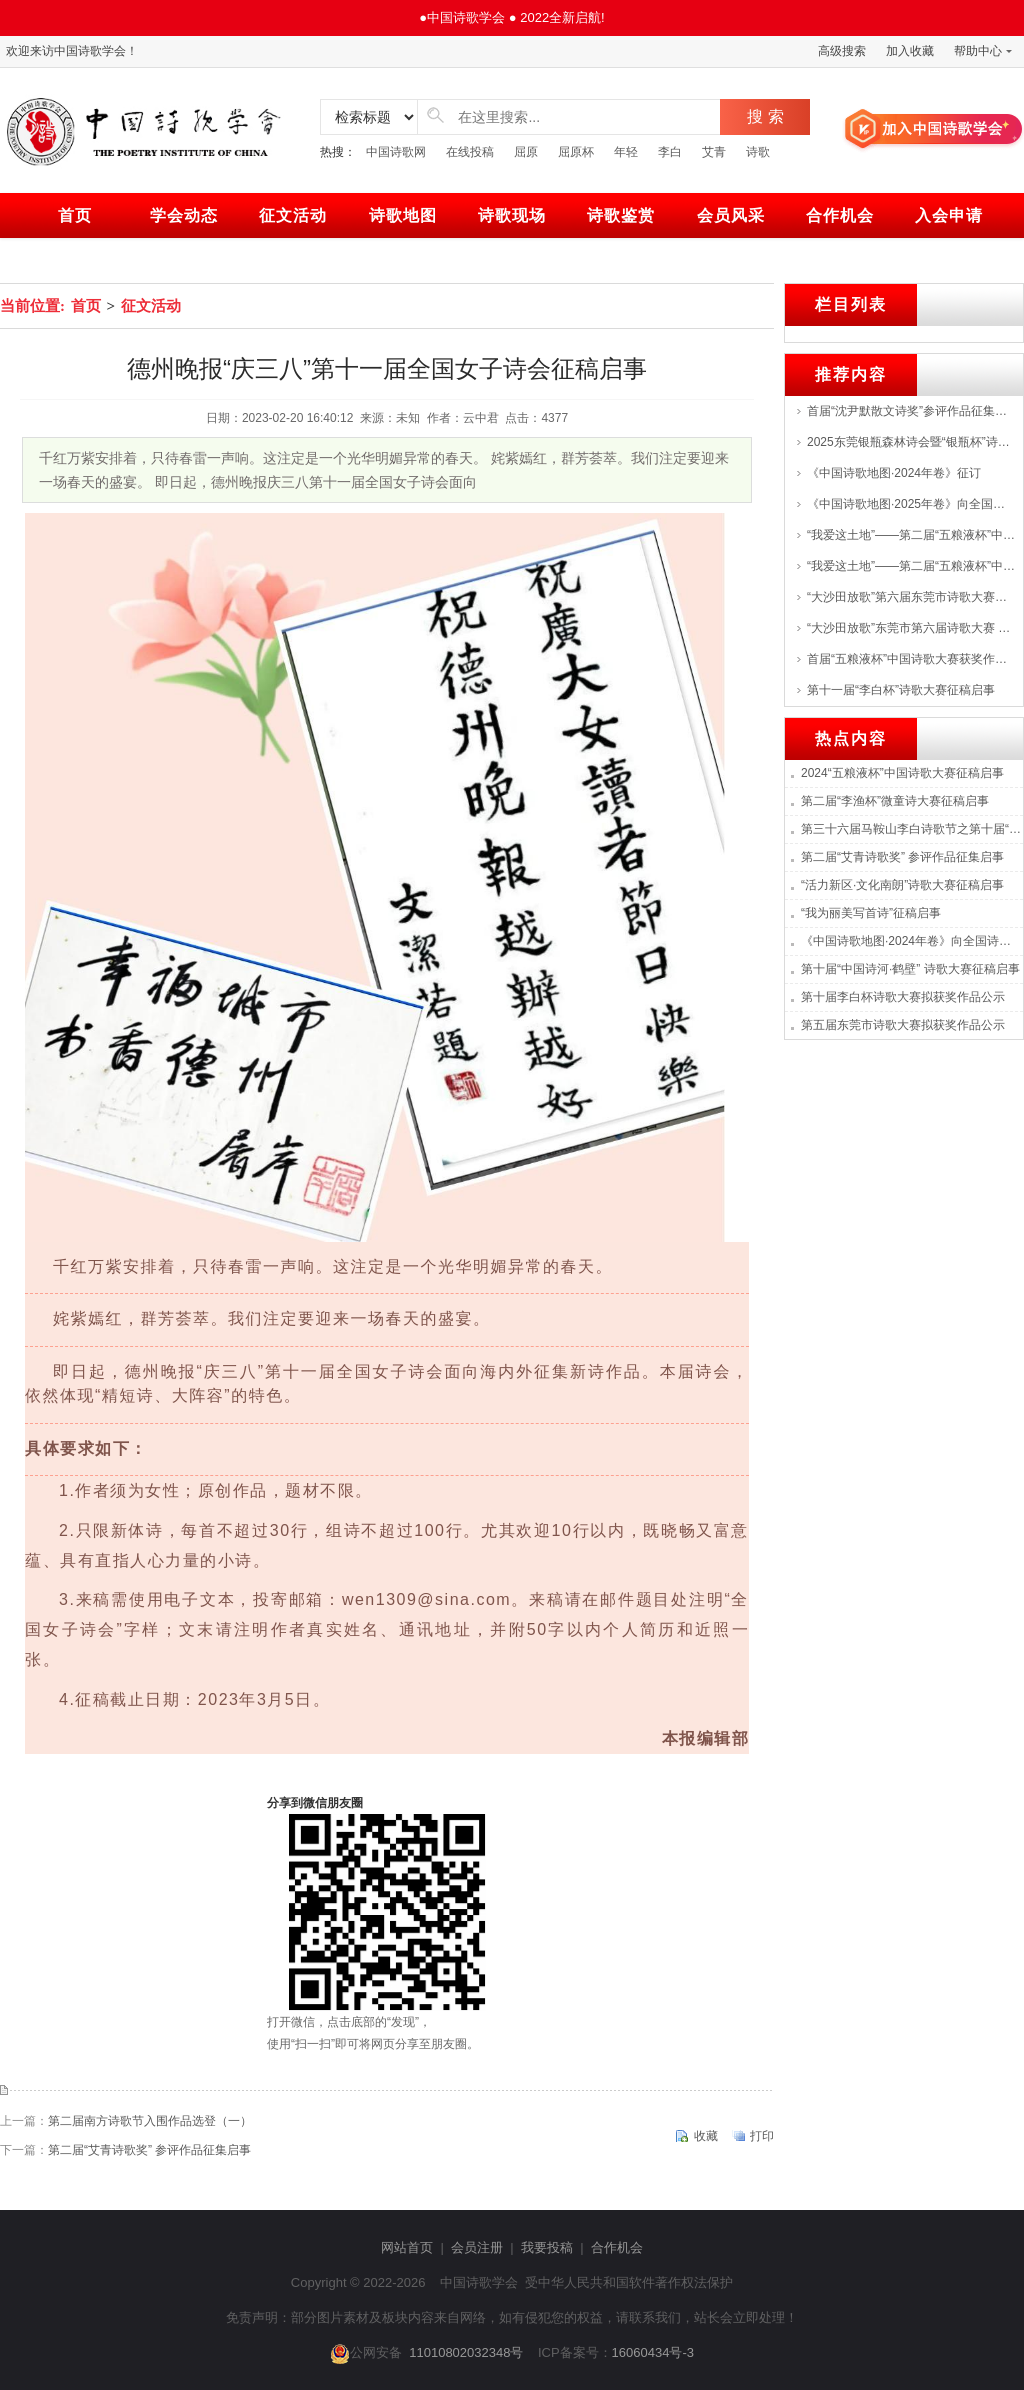 Image resolution: width=1024 pixels, height=2390 pixels. I want to click on 打印 [print], so click(762, 2136).